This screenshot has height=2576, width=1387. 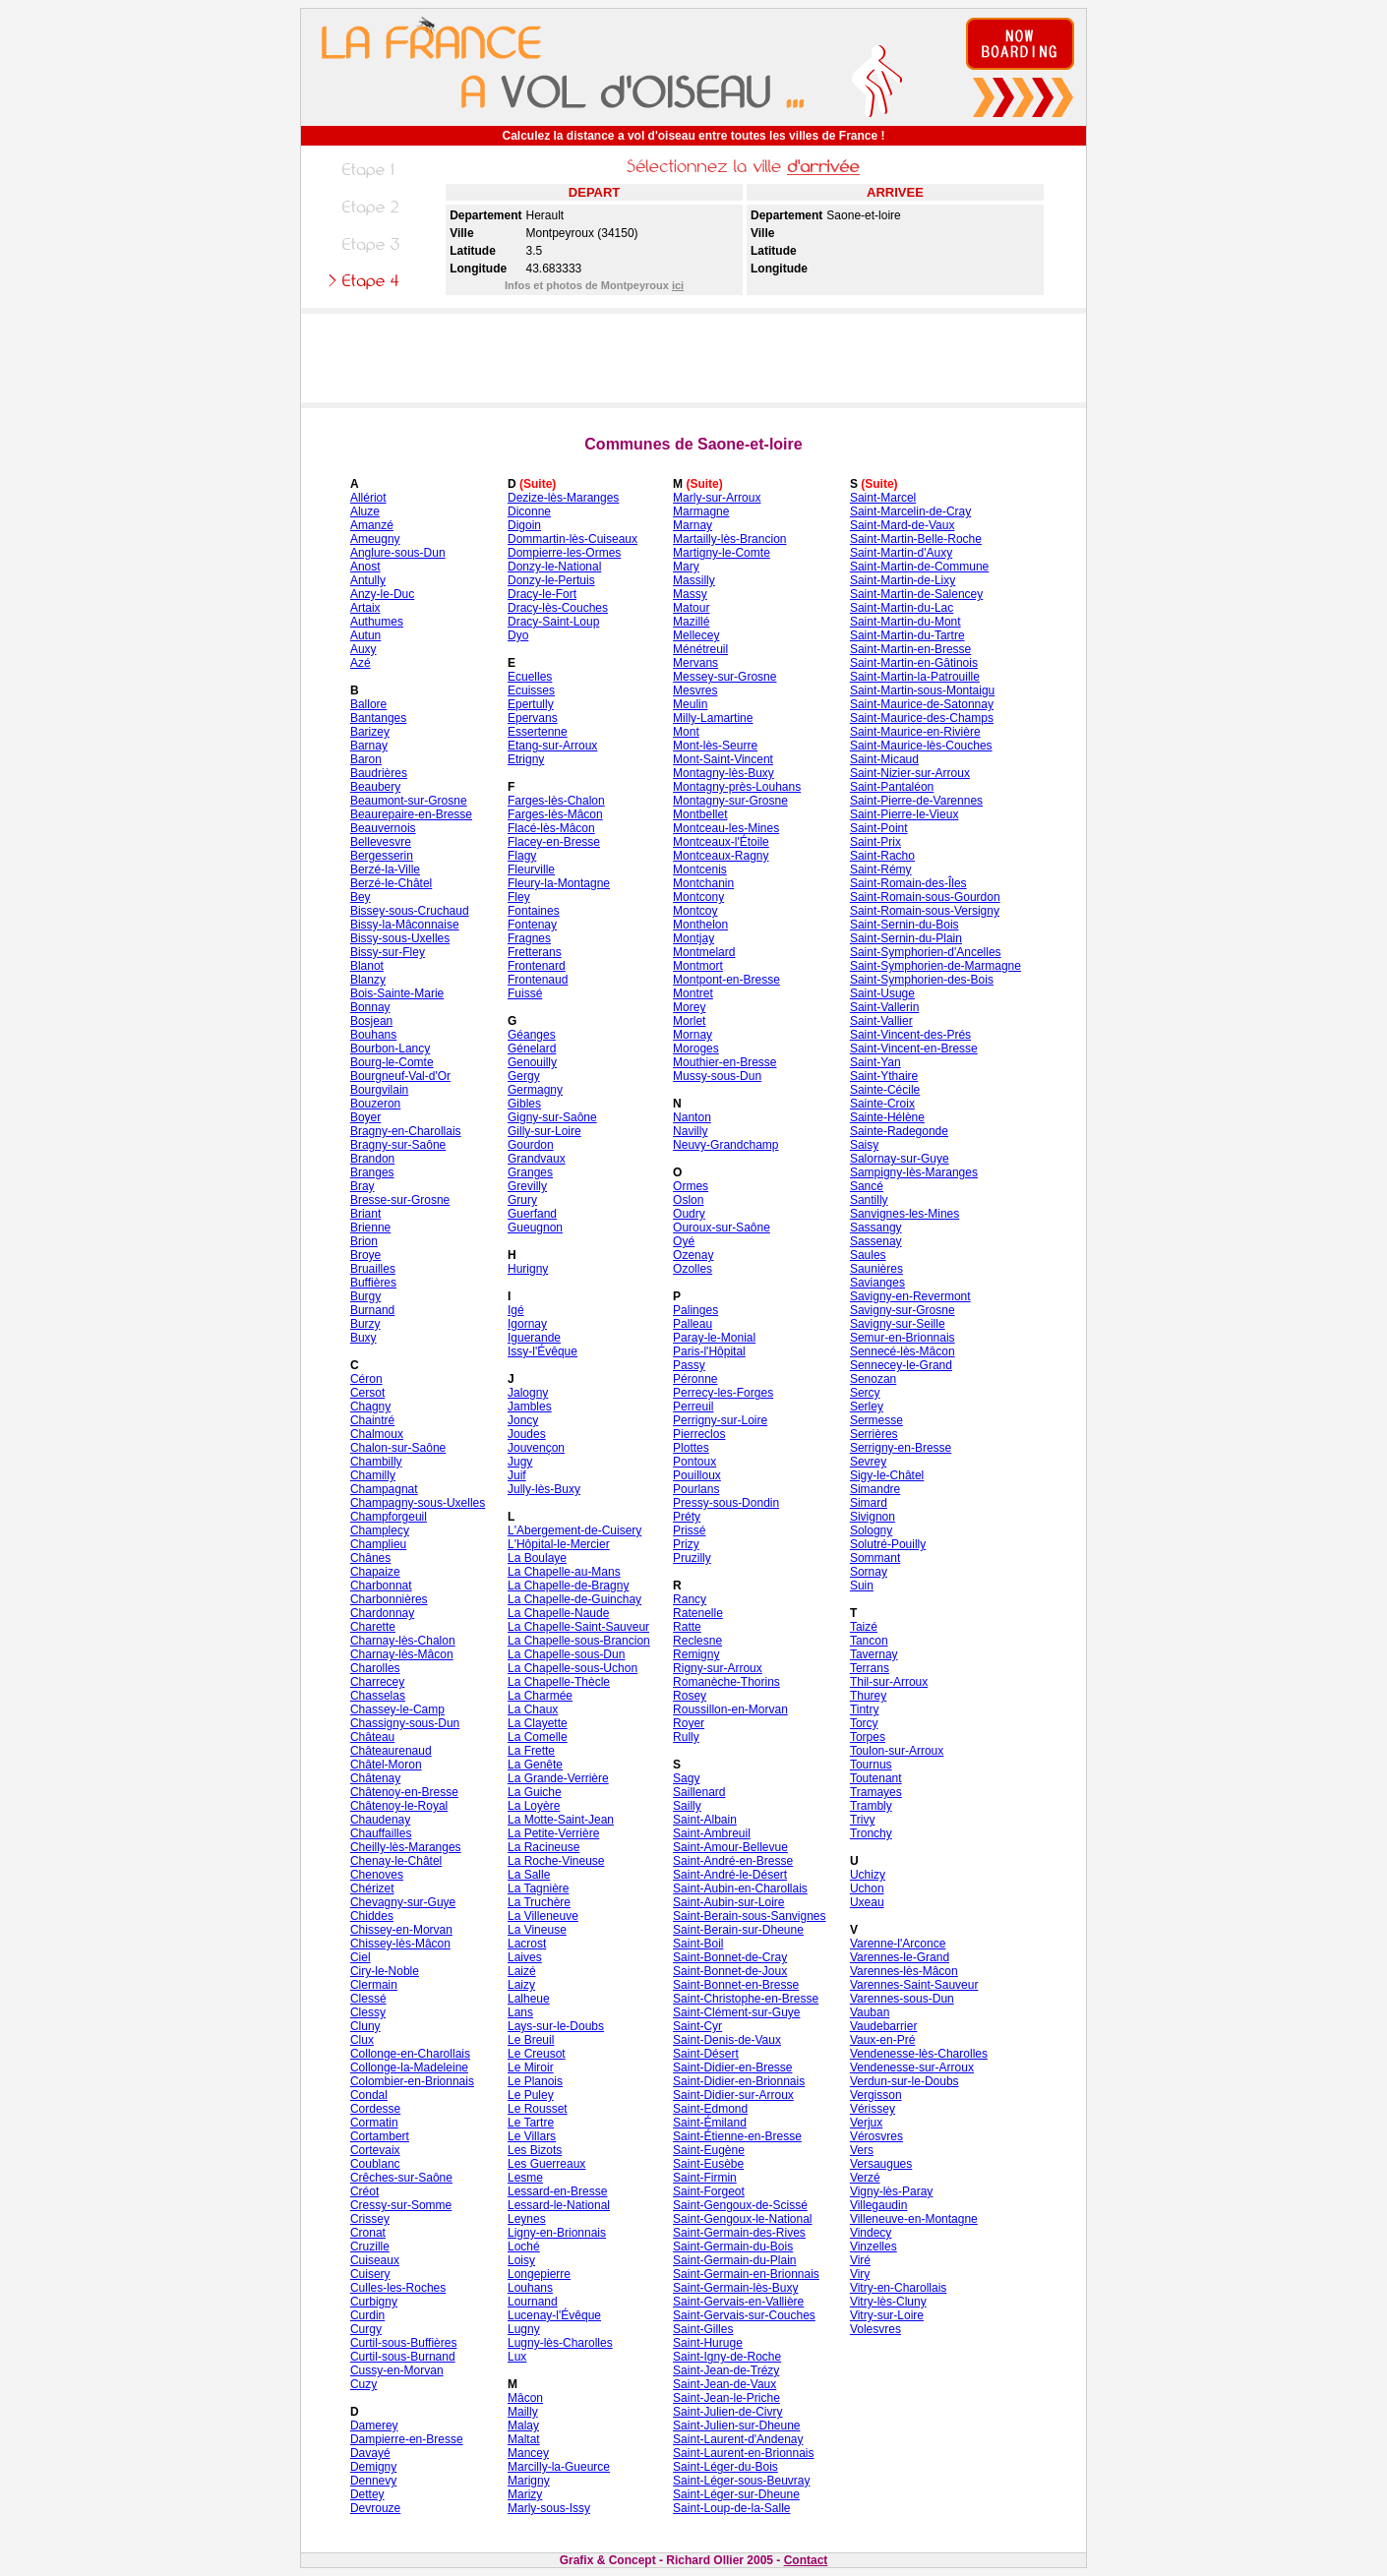 I want to click on Chassigny-sous-Dun, so click(x=404, y=1723).